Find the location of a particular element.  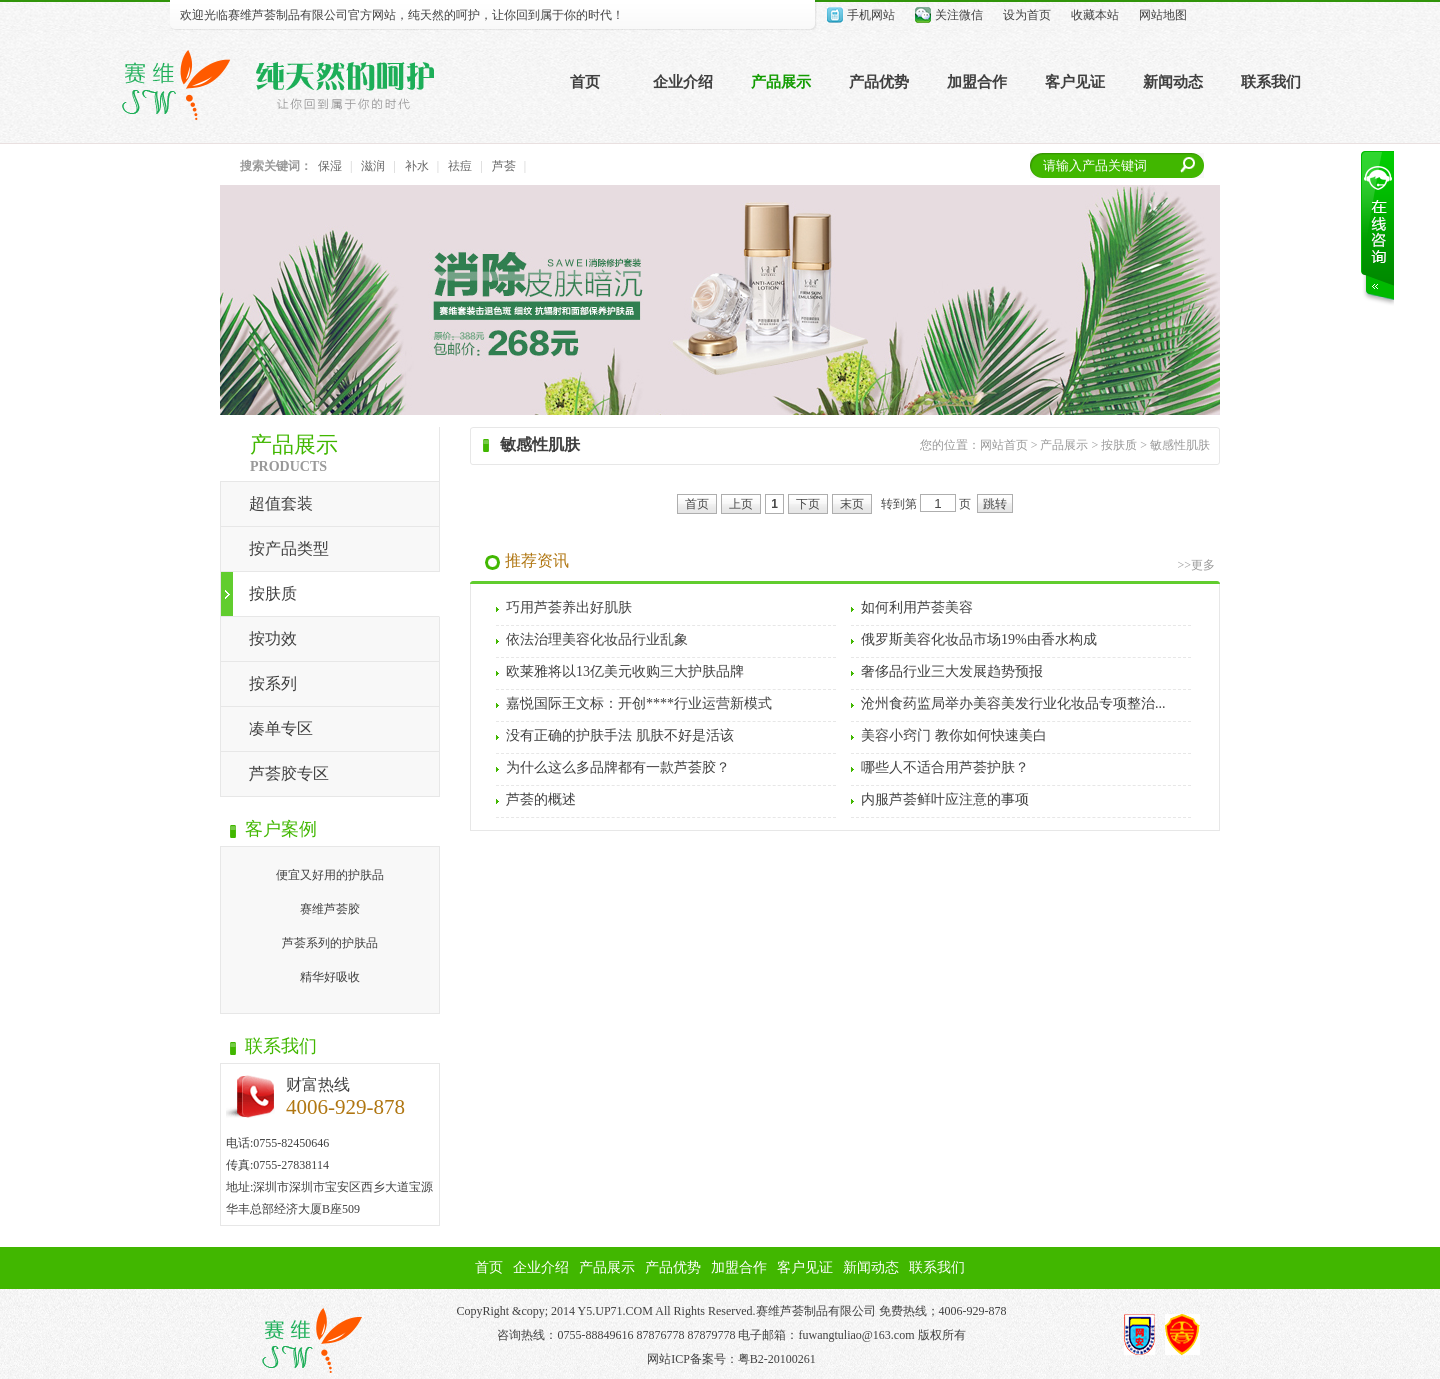

为什么这么多品牌都有一款芦荟胶？ is located at coordinates (618, 767).